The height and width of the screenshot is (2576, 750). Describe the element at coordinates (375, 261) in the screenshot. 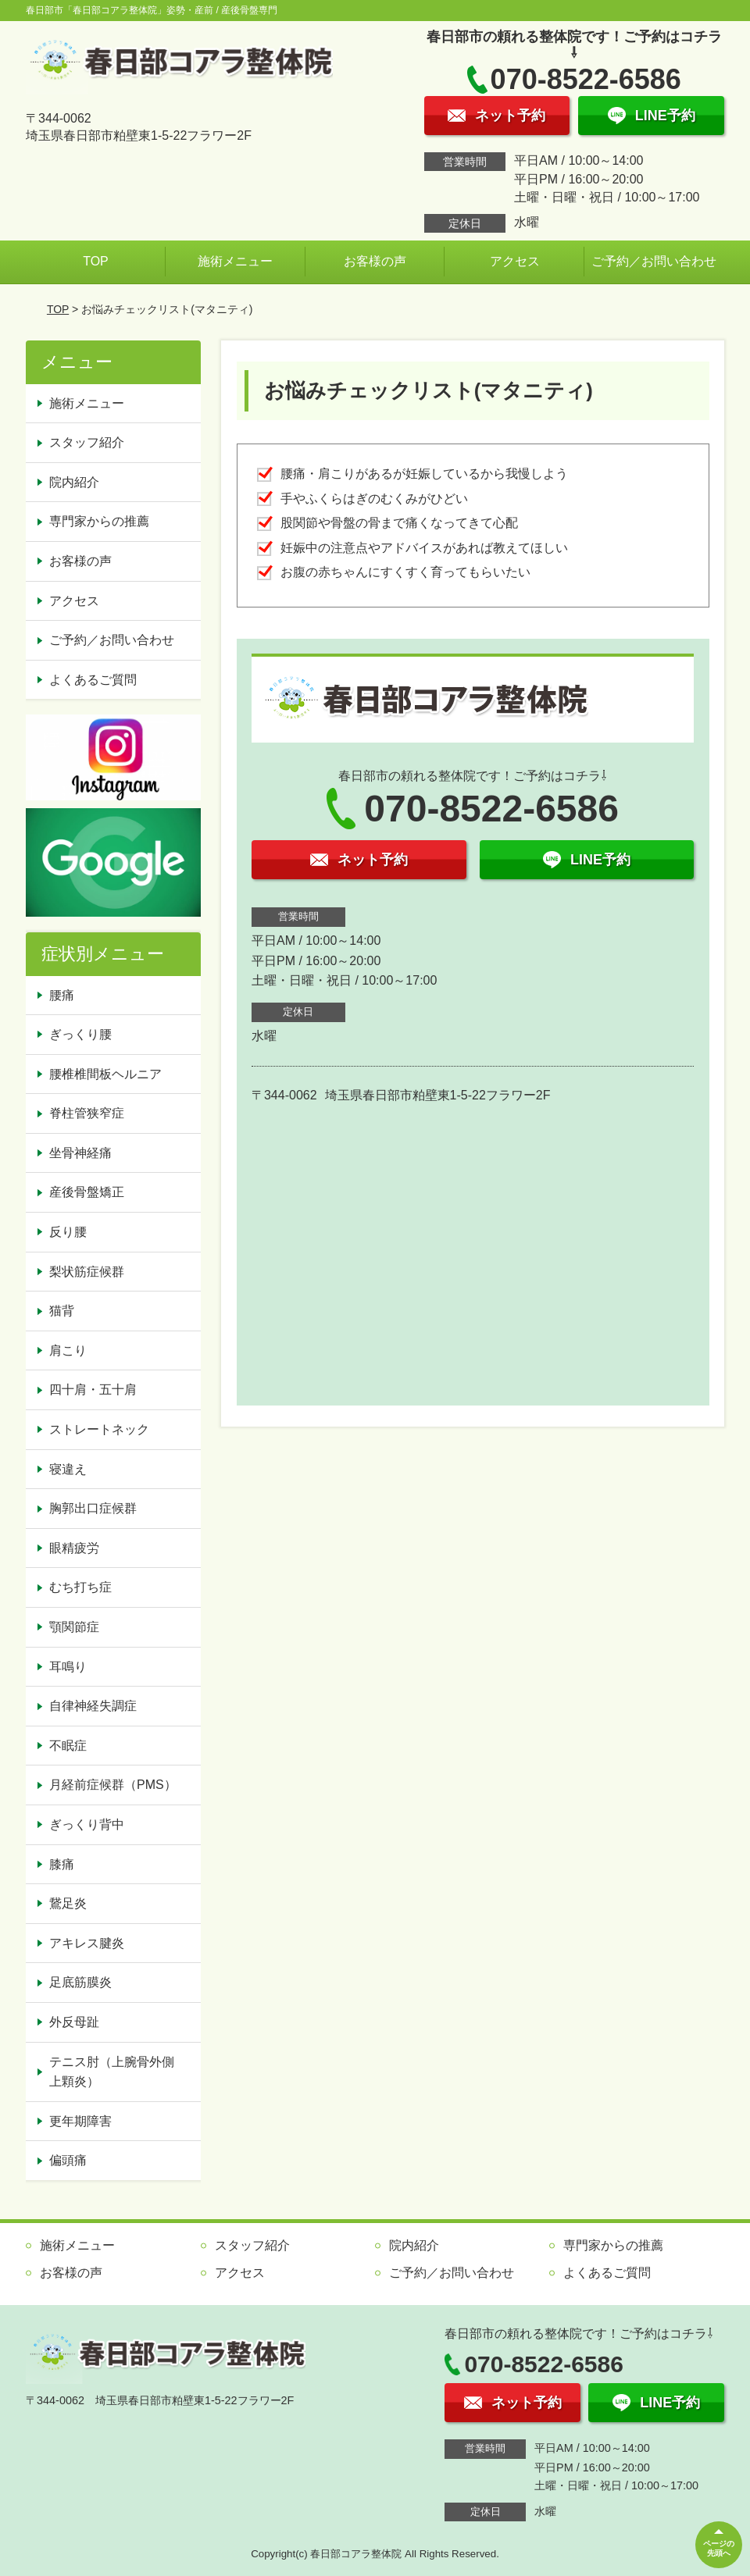

I see `お客様の声` at that location.